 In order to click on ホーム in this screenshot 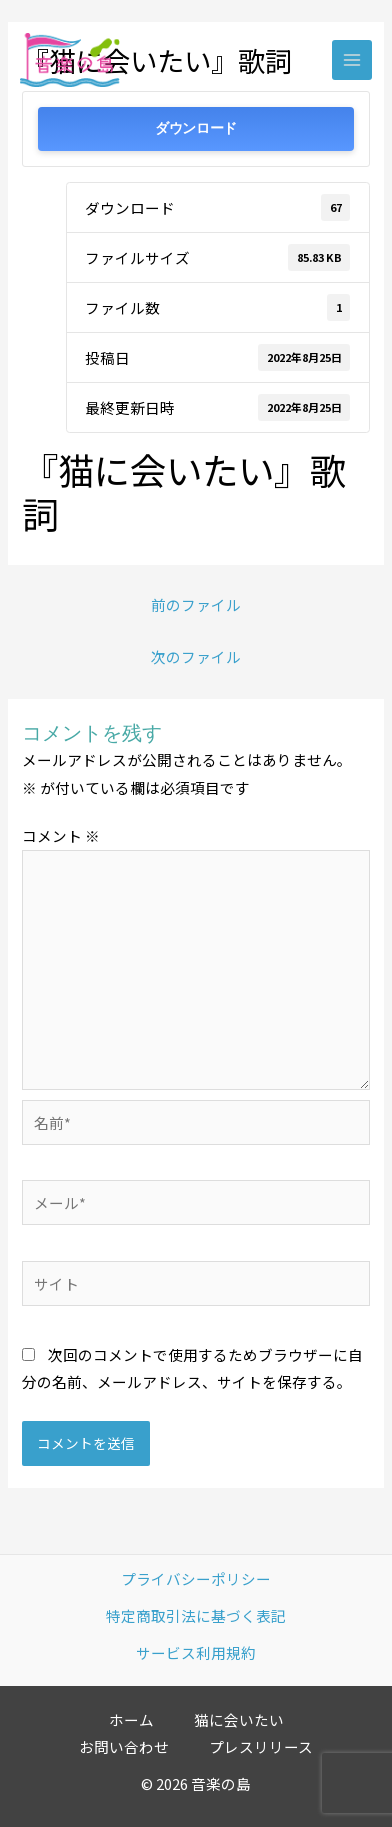, I will do `click(131, 1719)`.